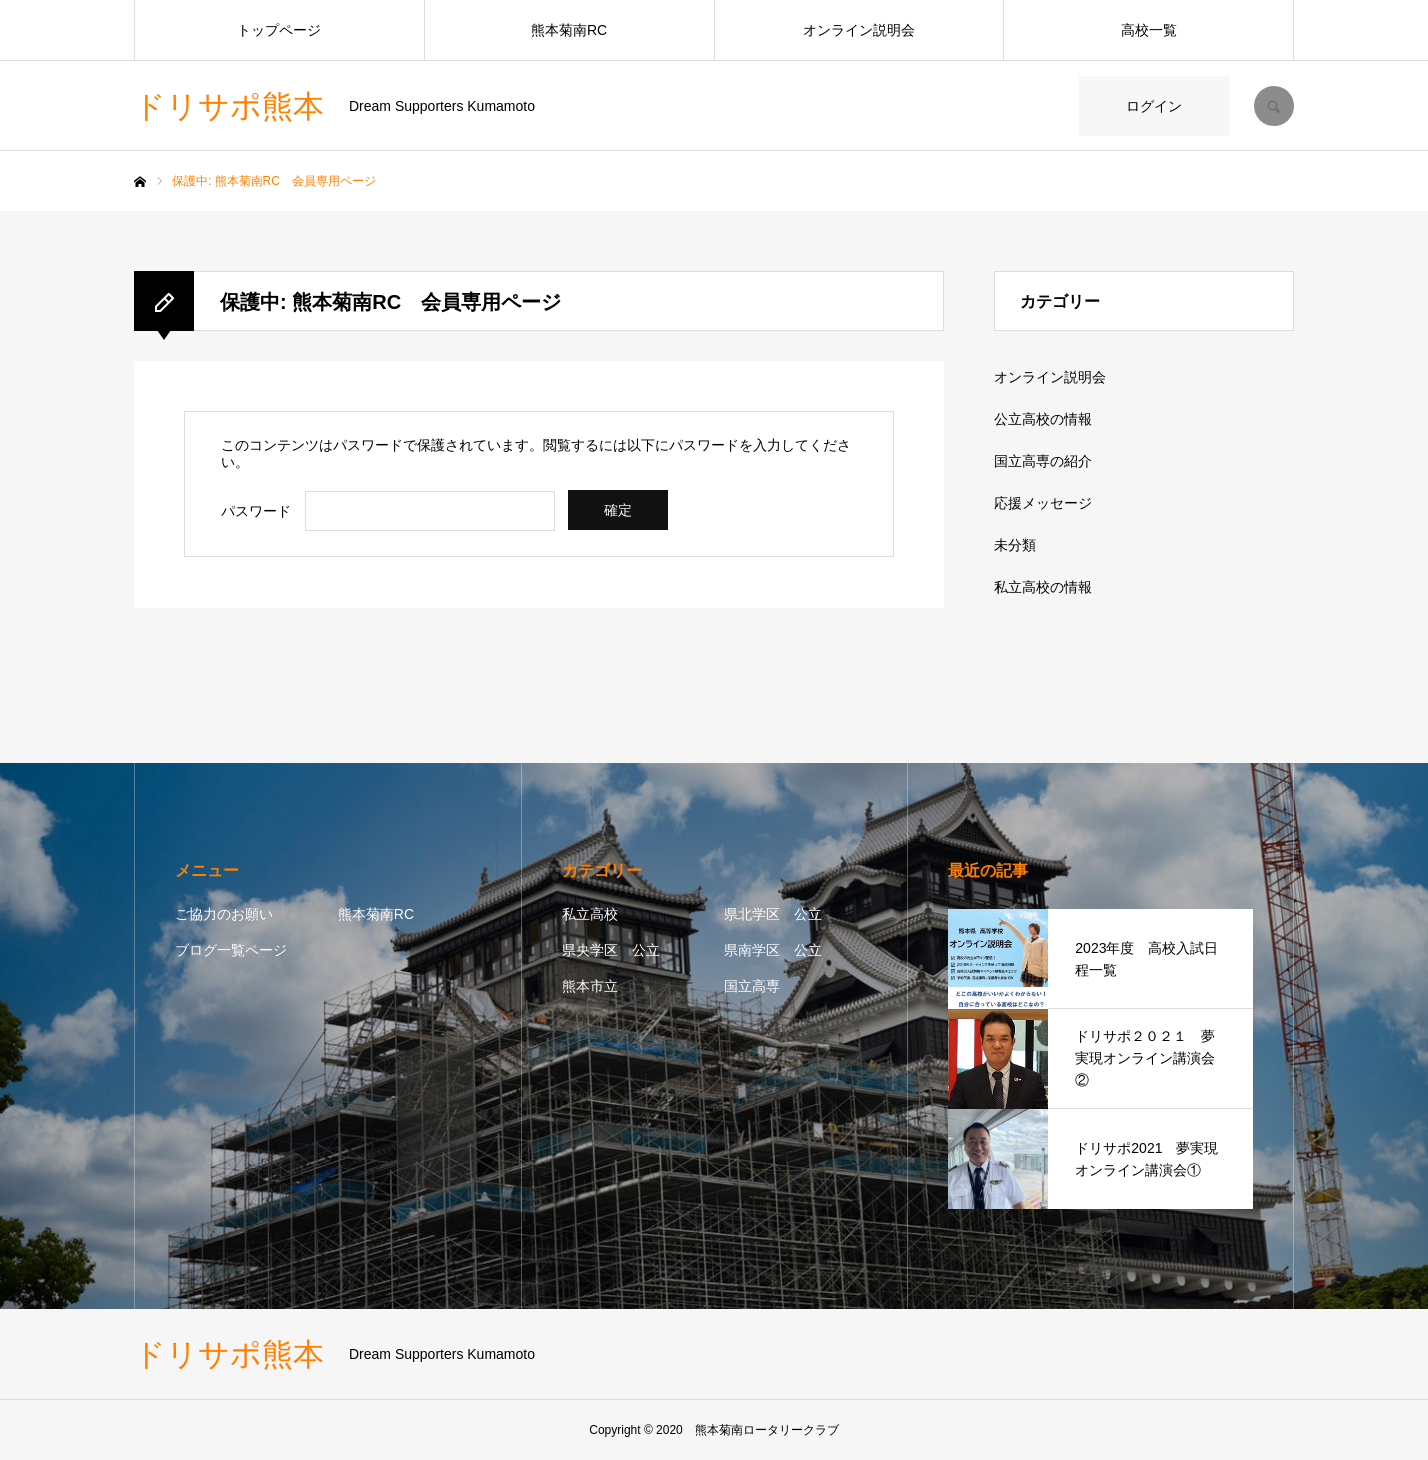 The image size is (1428, 1460). What do you see at coordinates (1274, 106) in the screenshot?
I see `SEARCH` at bounding box center [1274, 106].